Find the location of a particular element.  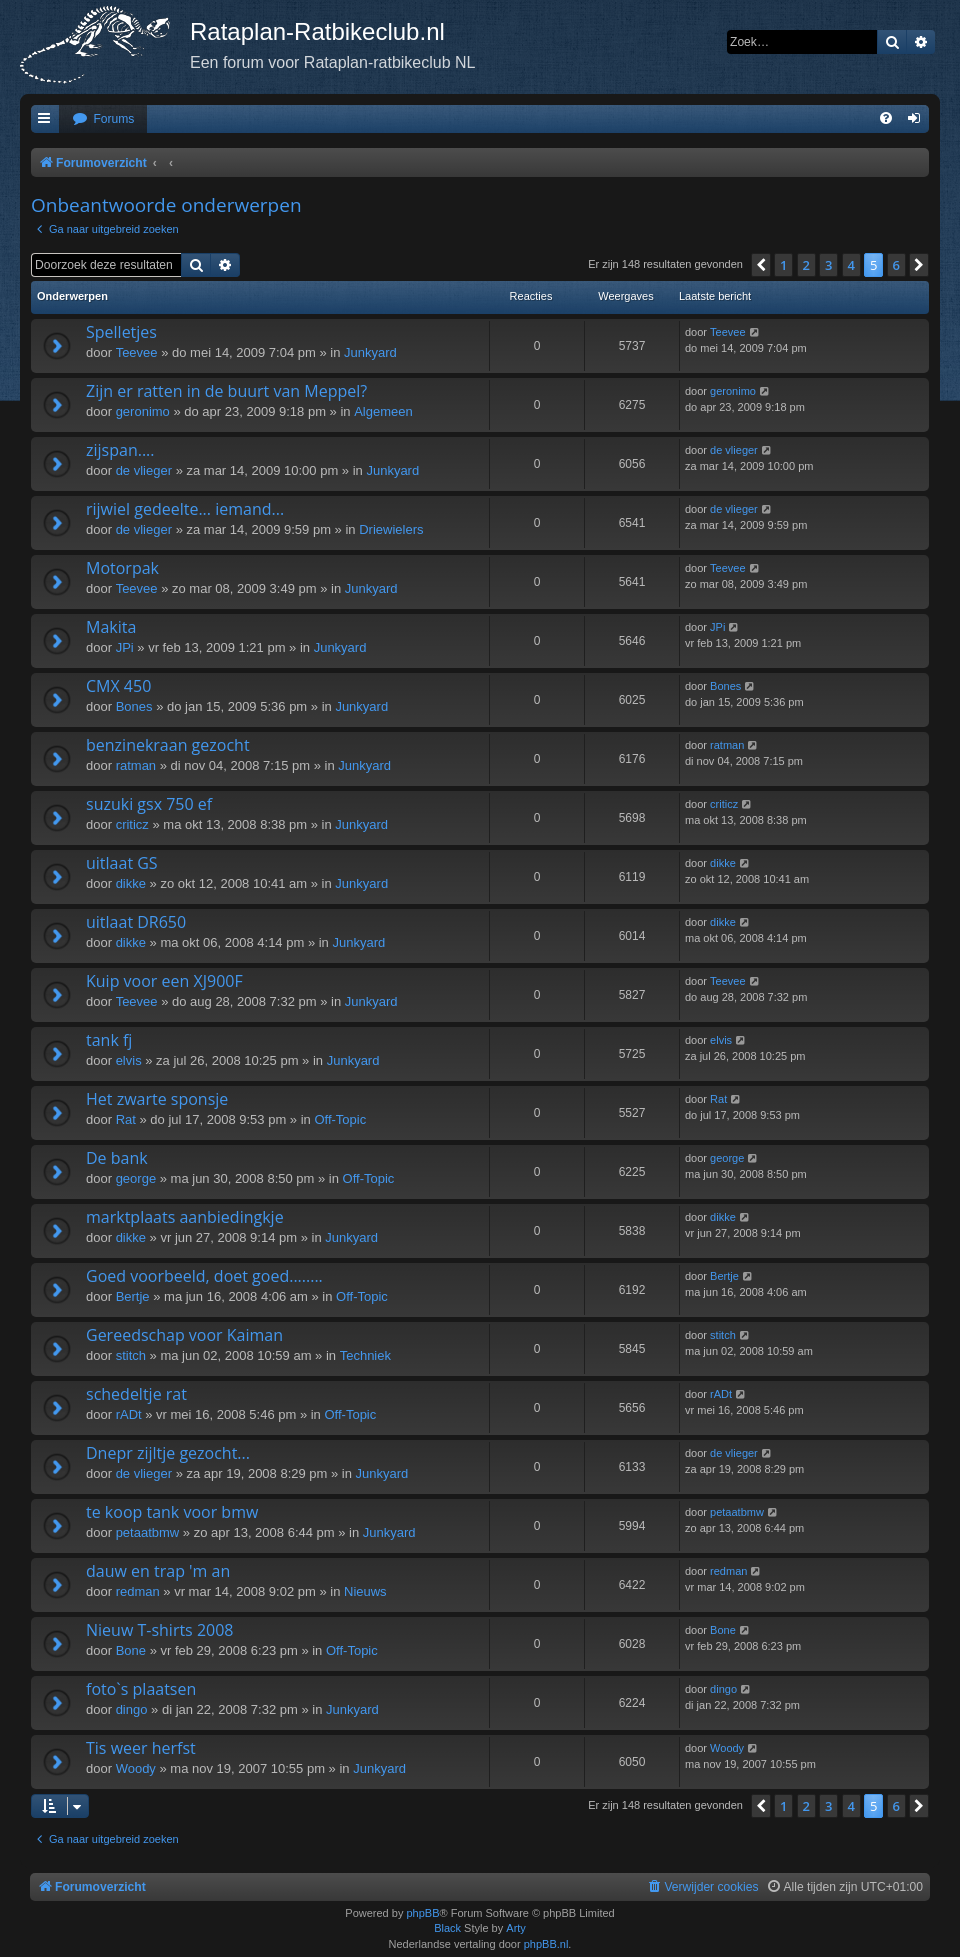

te koop tank voor bmw is located at coordinates (172, 1512).